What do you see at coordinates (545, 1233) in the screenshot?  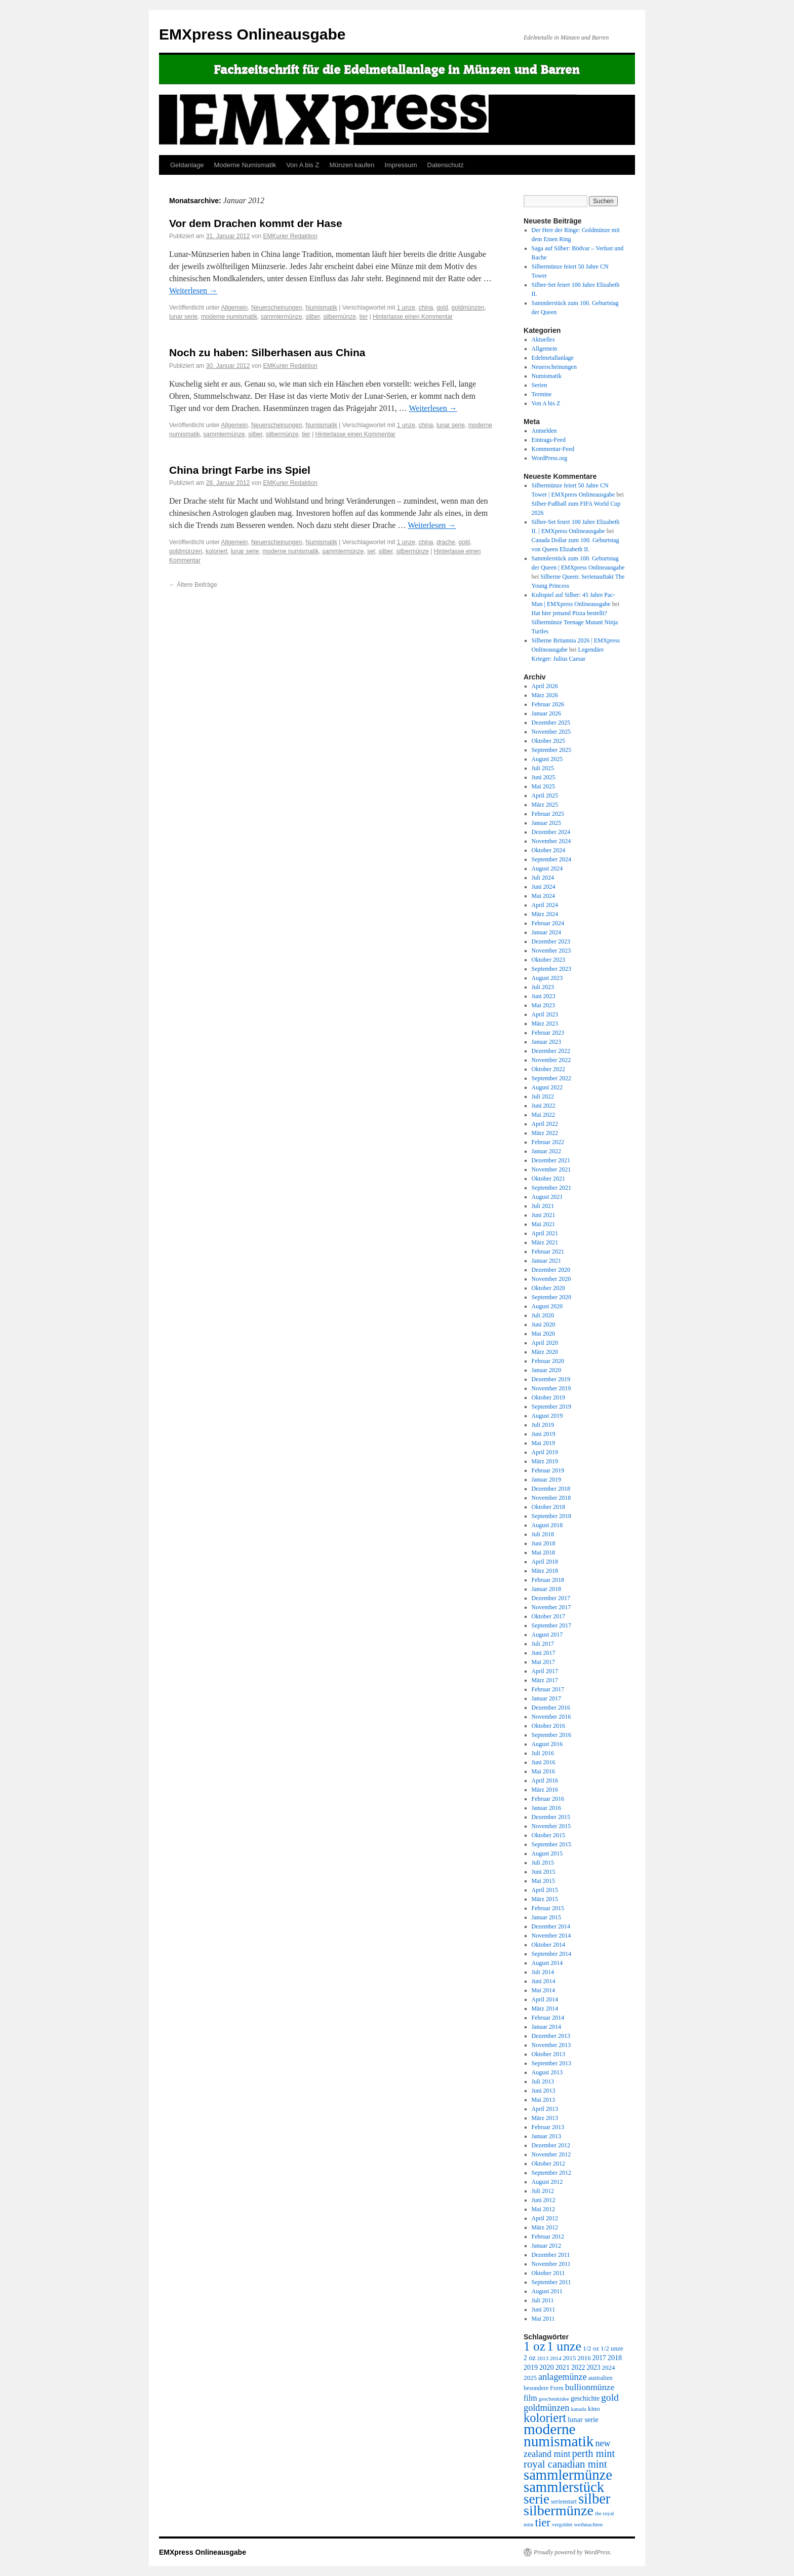 I see `April 2021` at bounding box center [545, 1233].